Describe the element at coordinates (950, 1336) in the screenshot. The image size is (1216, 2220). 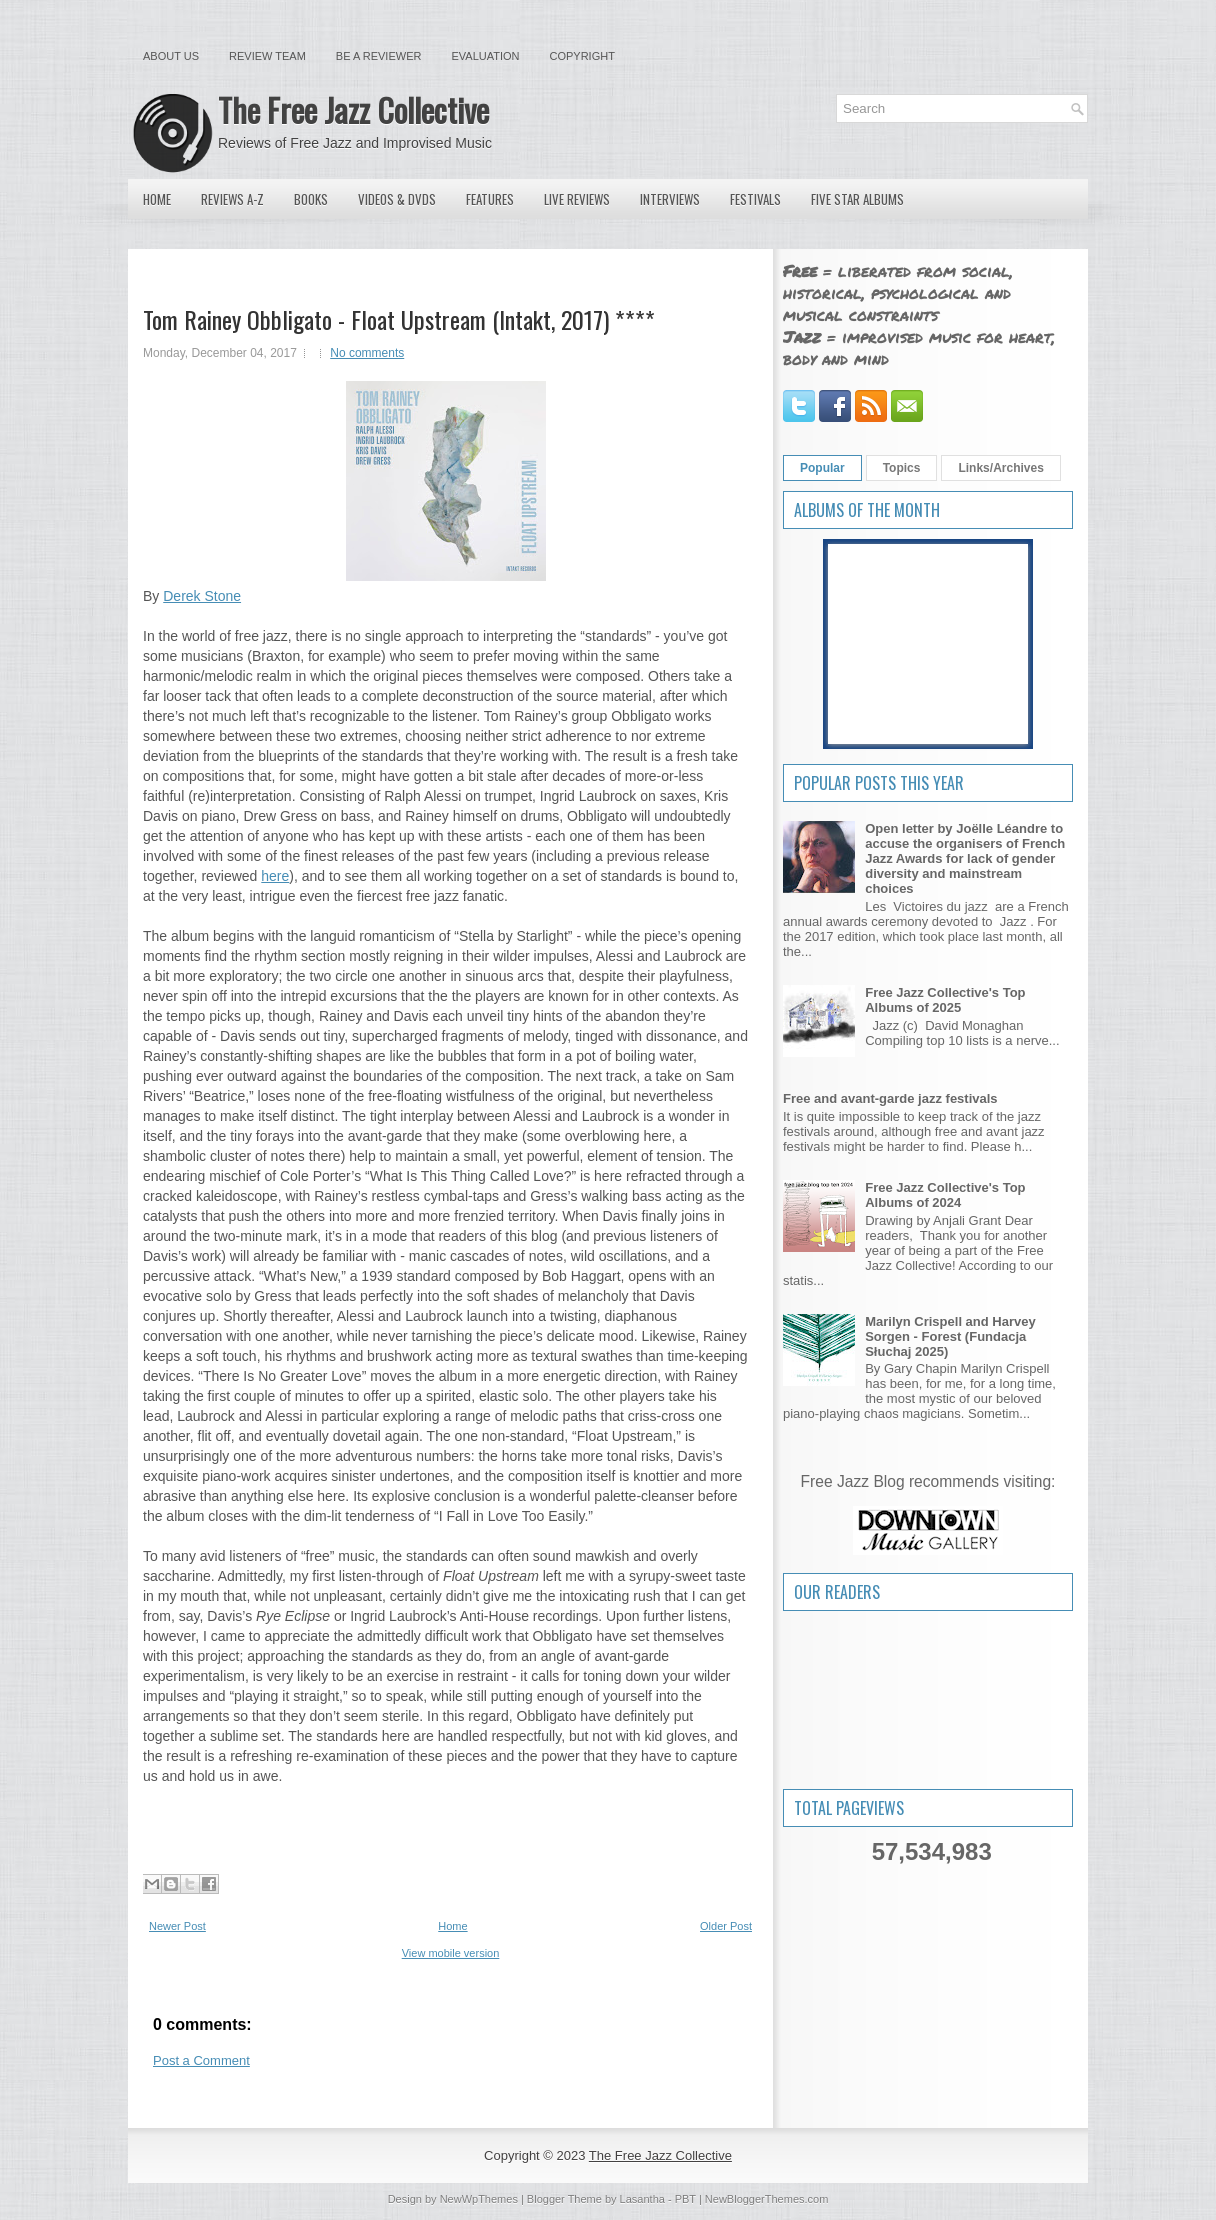
I see `Marilyn Crispell and Harvey Sorgen - Forest (Fundacja Słuchaj 2025)` at that location.